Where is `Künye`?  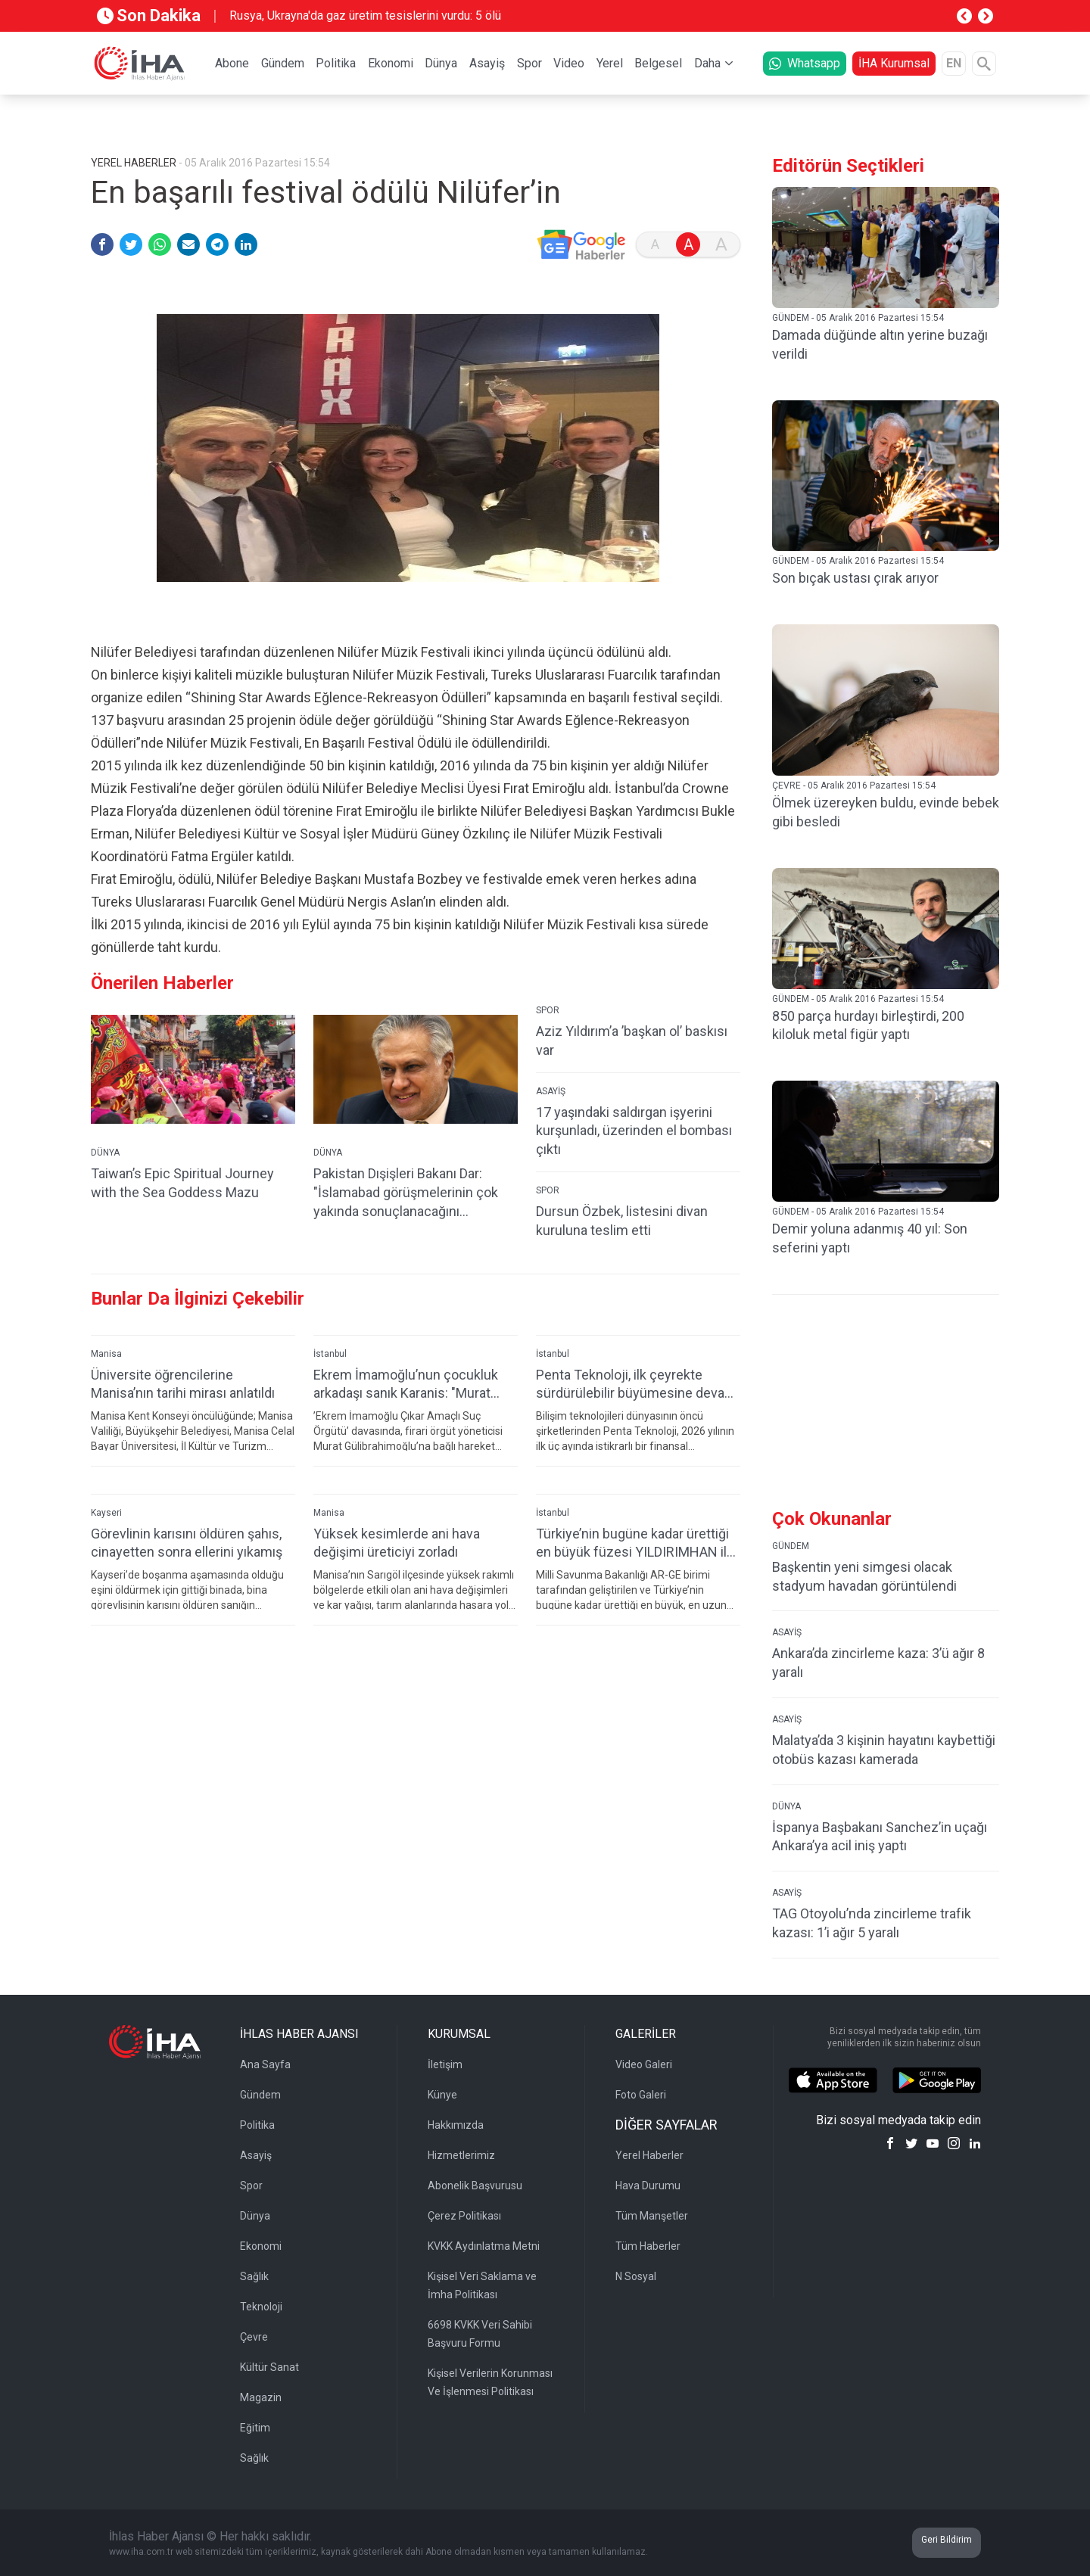 Künye is located at coordinates (442, 2095).